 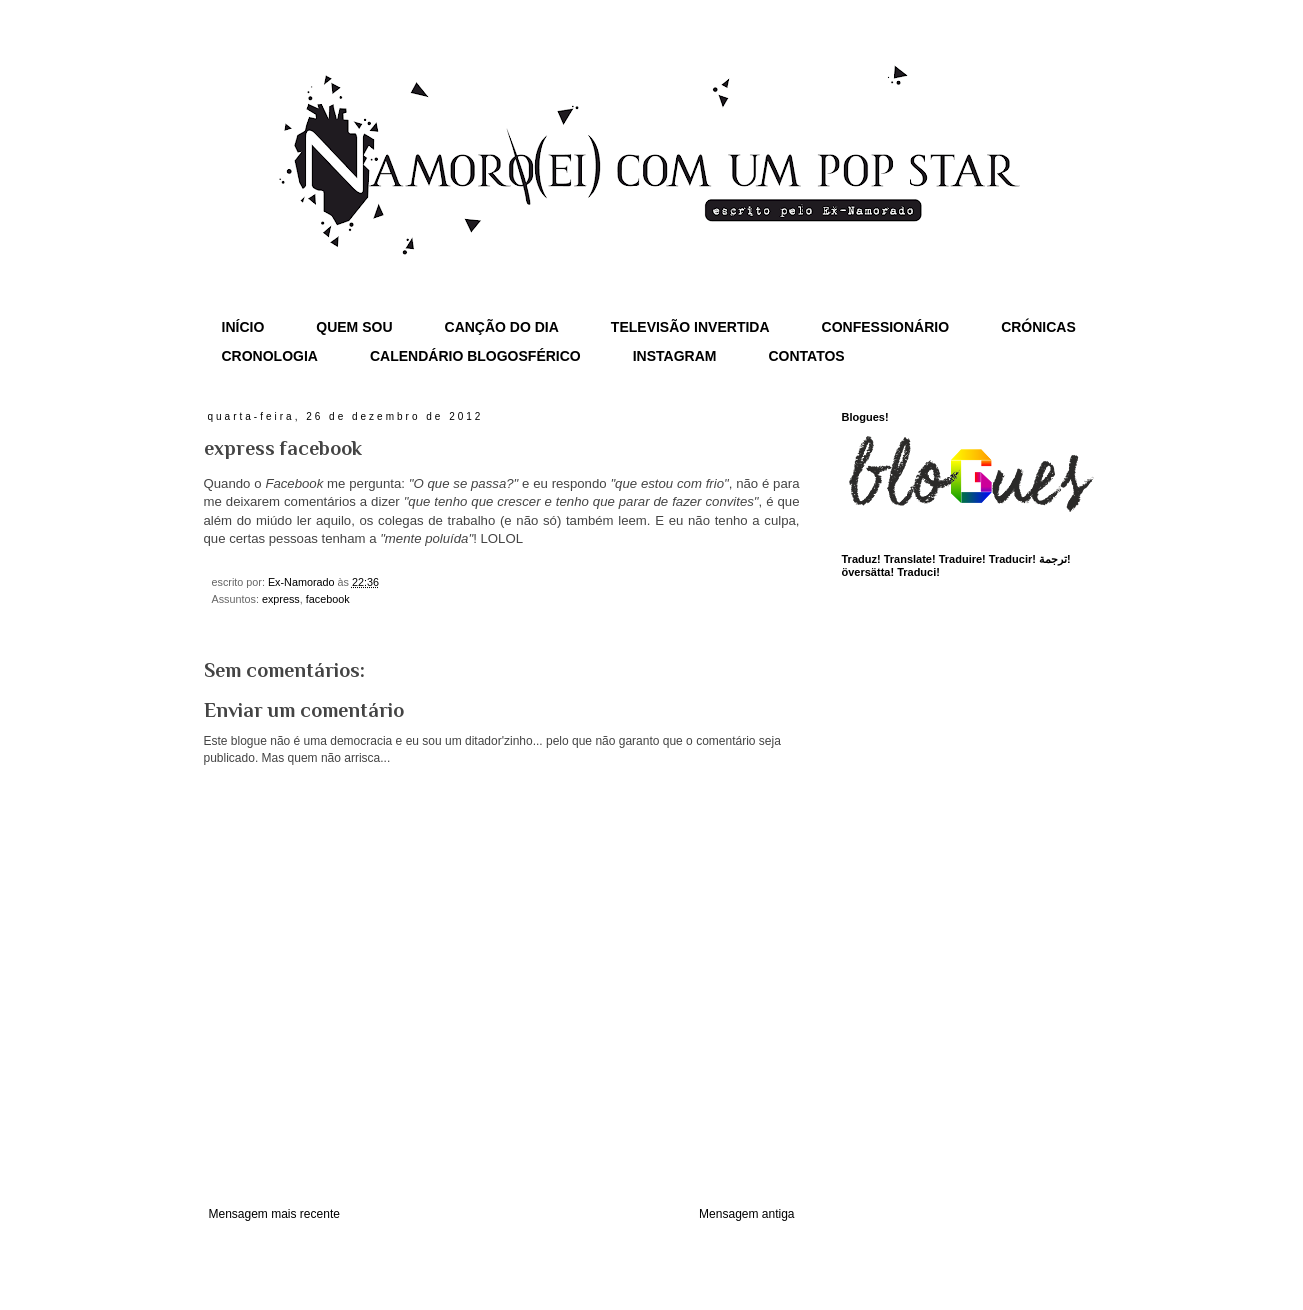 What do you see at coordinates (354, 327) in the screenshot?
I see `QUEM SOU` at bounding box center [354, 327].